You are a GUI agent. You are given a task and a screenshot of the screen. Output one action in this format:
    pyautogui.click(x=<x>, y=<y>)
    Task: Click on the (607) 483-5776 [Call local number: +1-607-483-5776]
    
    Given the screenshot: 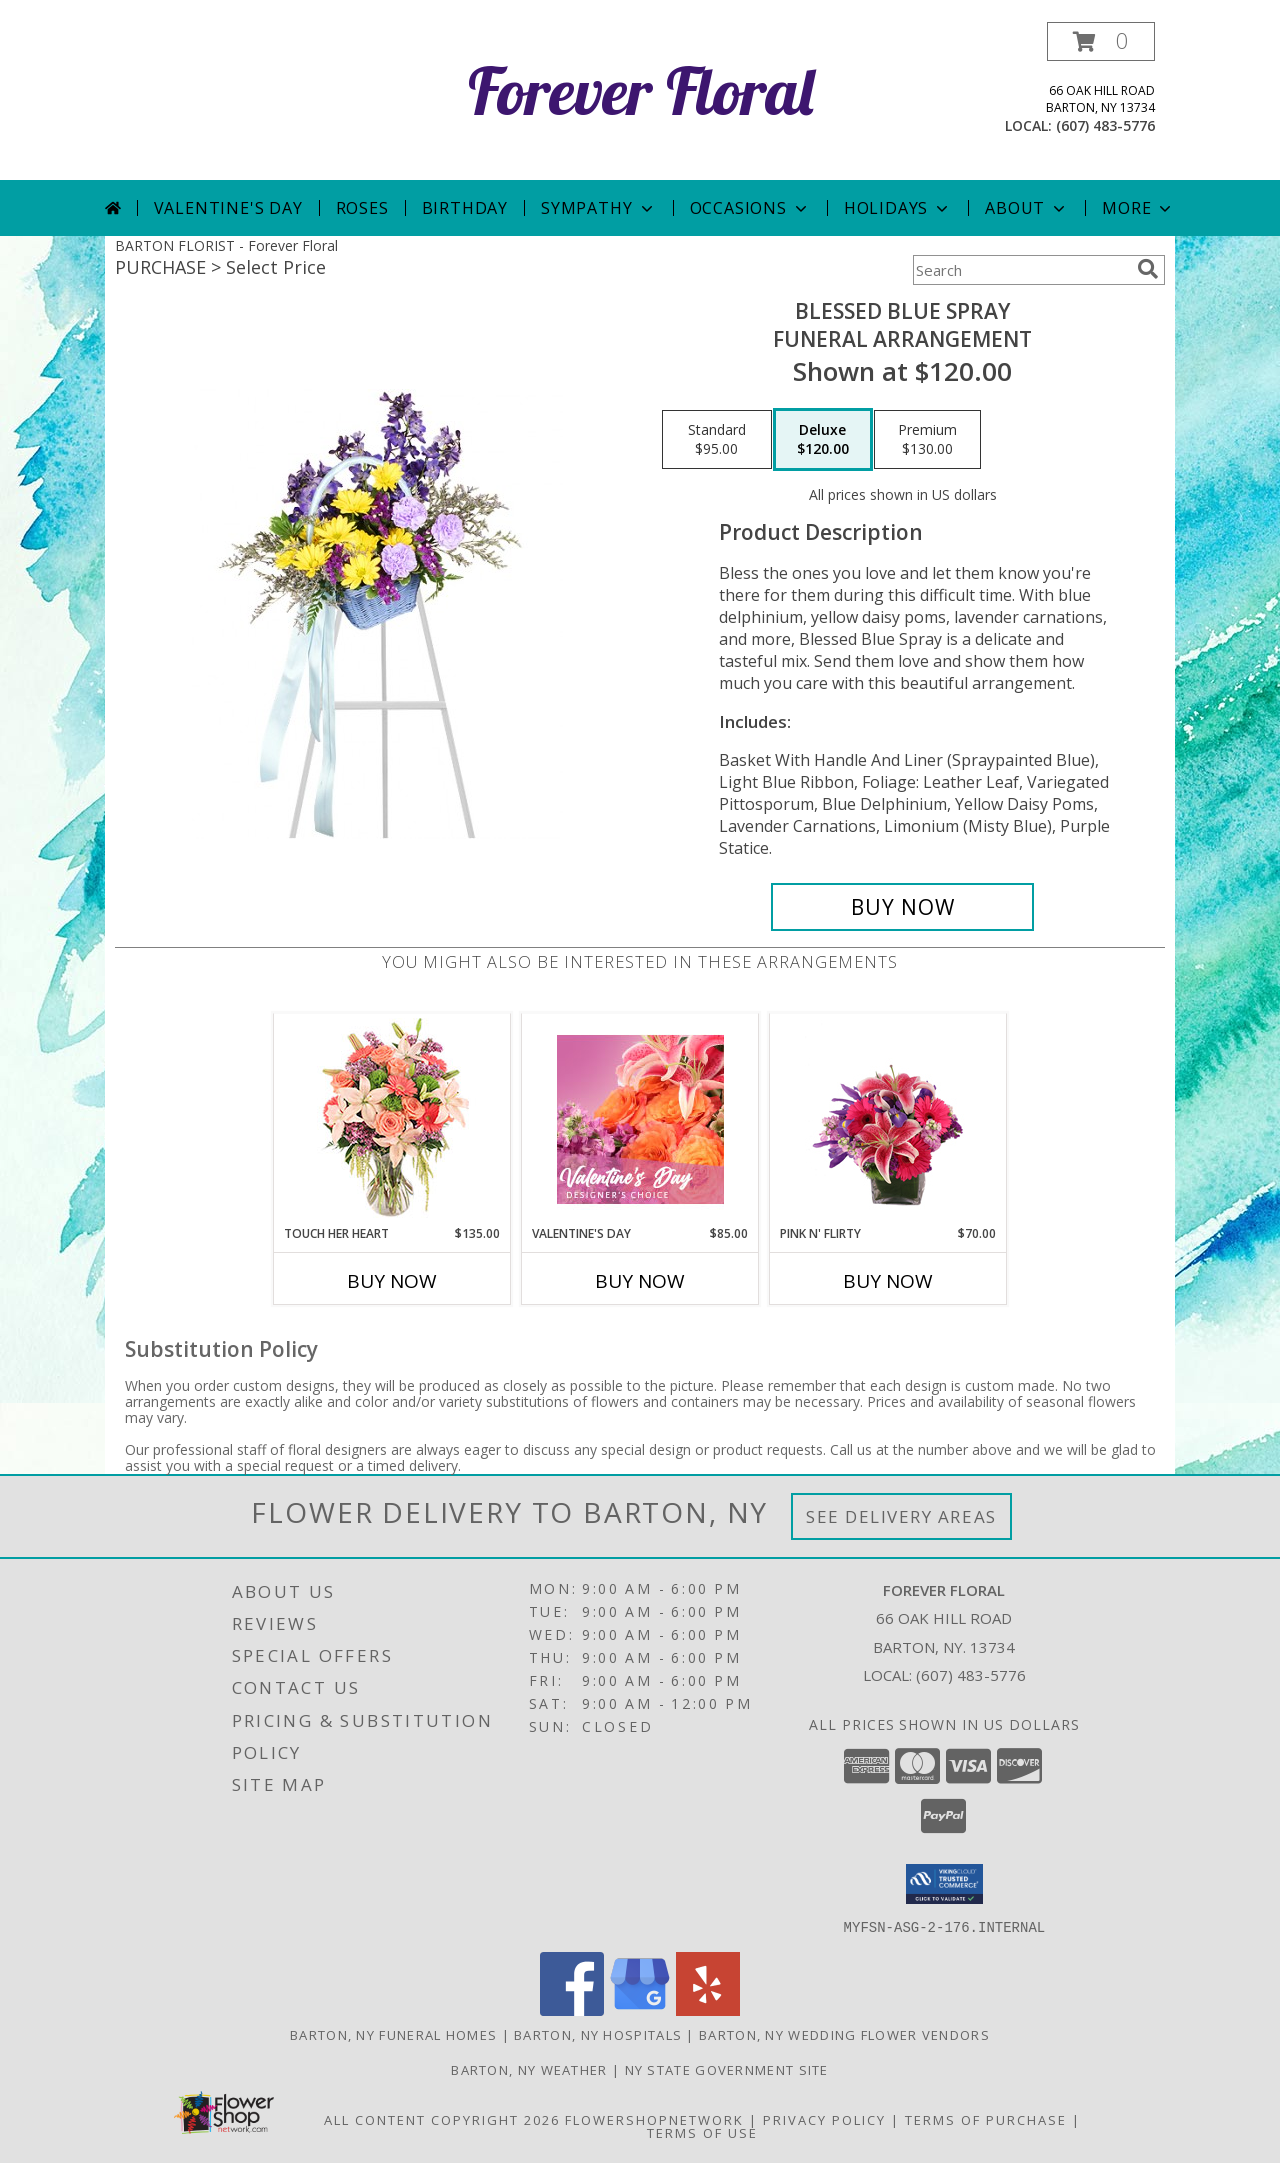 What is the action you would take?
    pyautogui.click(x=1105, y=125)
    